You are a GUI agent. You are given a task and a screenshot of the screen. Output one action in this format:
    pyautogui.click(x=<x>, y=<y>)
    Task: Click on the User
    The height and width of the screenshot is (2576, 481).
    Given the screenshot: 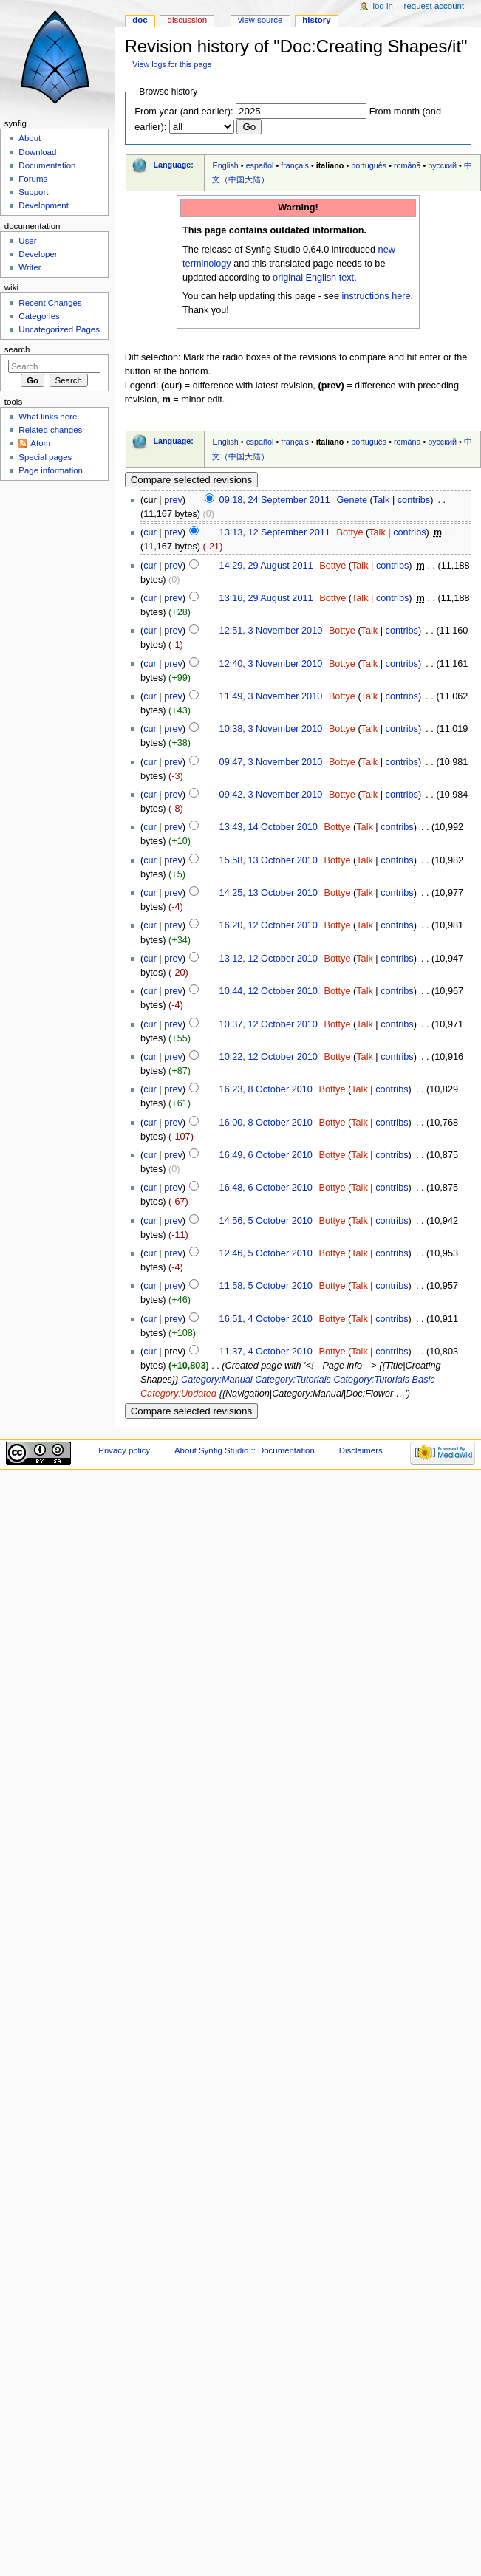 What is the action you would take?
    pyautogui.click(x=27, y=240)
    